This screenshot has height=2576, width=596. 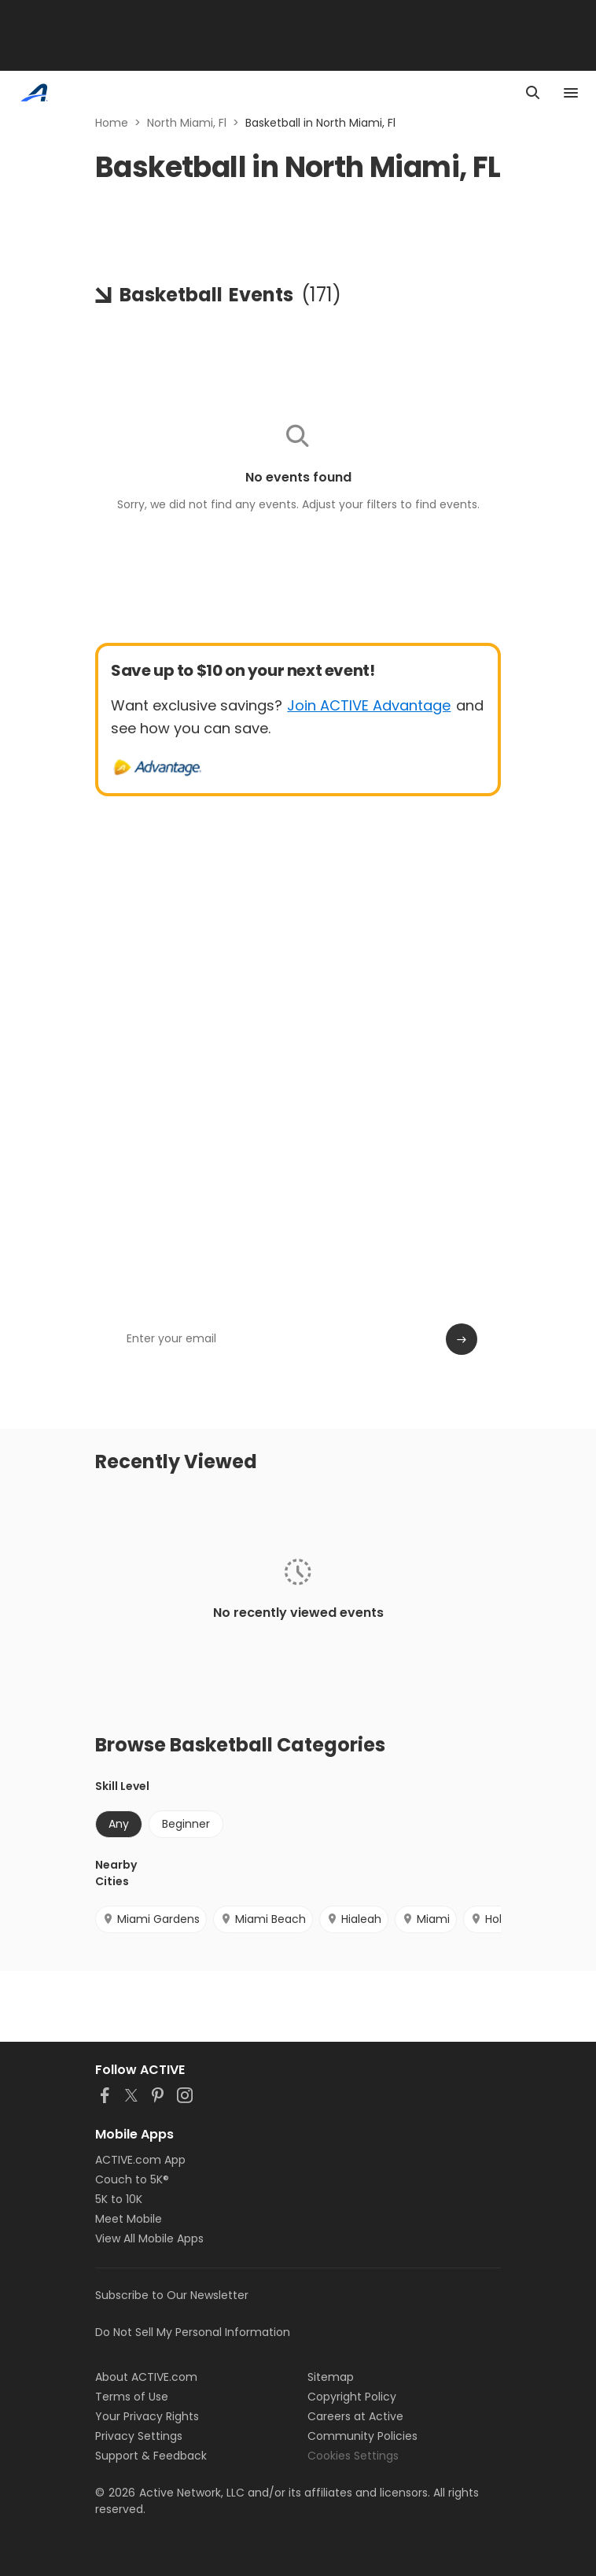 What do you see at coordinates (146, 2377) in the screenshot?
I see `About ACTIVE.com` at bounding box center [146, 2377].